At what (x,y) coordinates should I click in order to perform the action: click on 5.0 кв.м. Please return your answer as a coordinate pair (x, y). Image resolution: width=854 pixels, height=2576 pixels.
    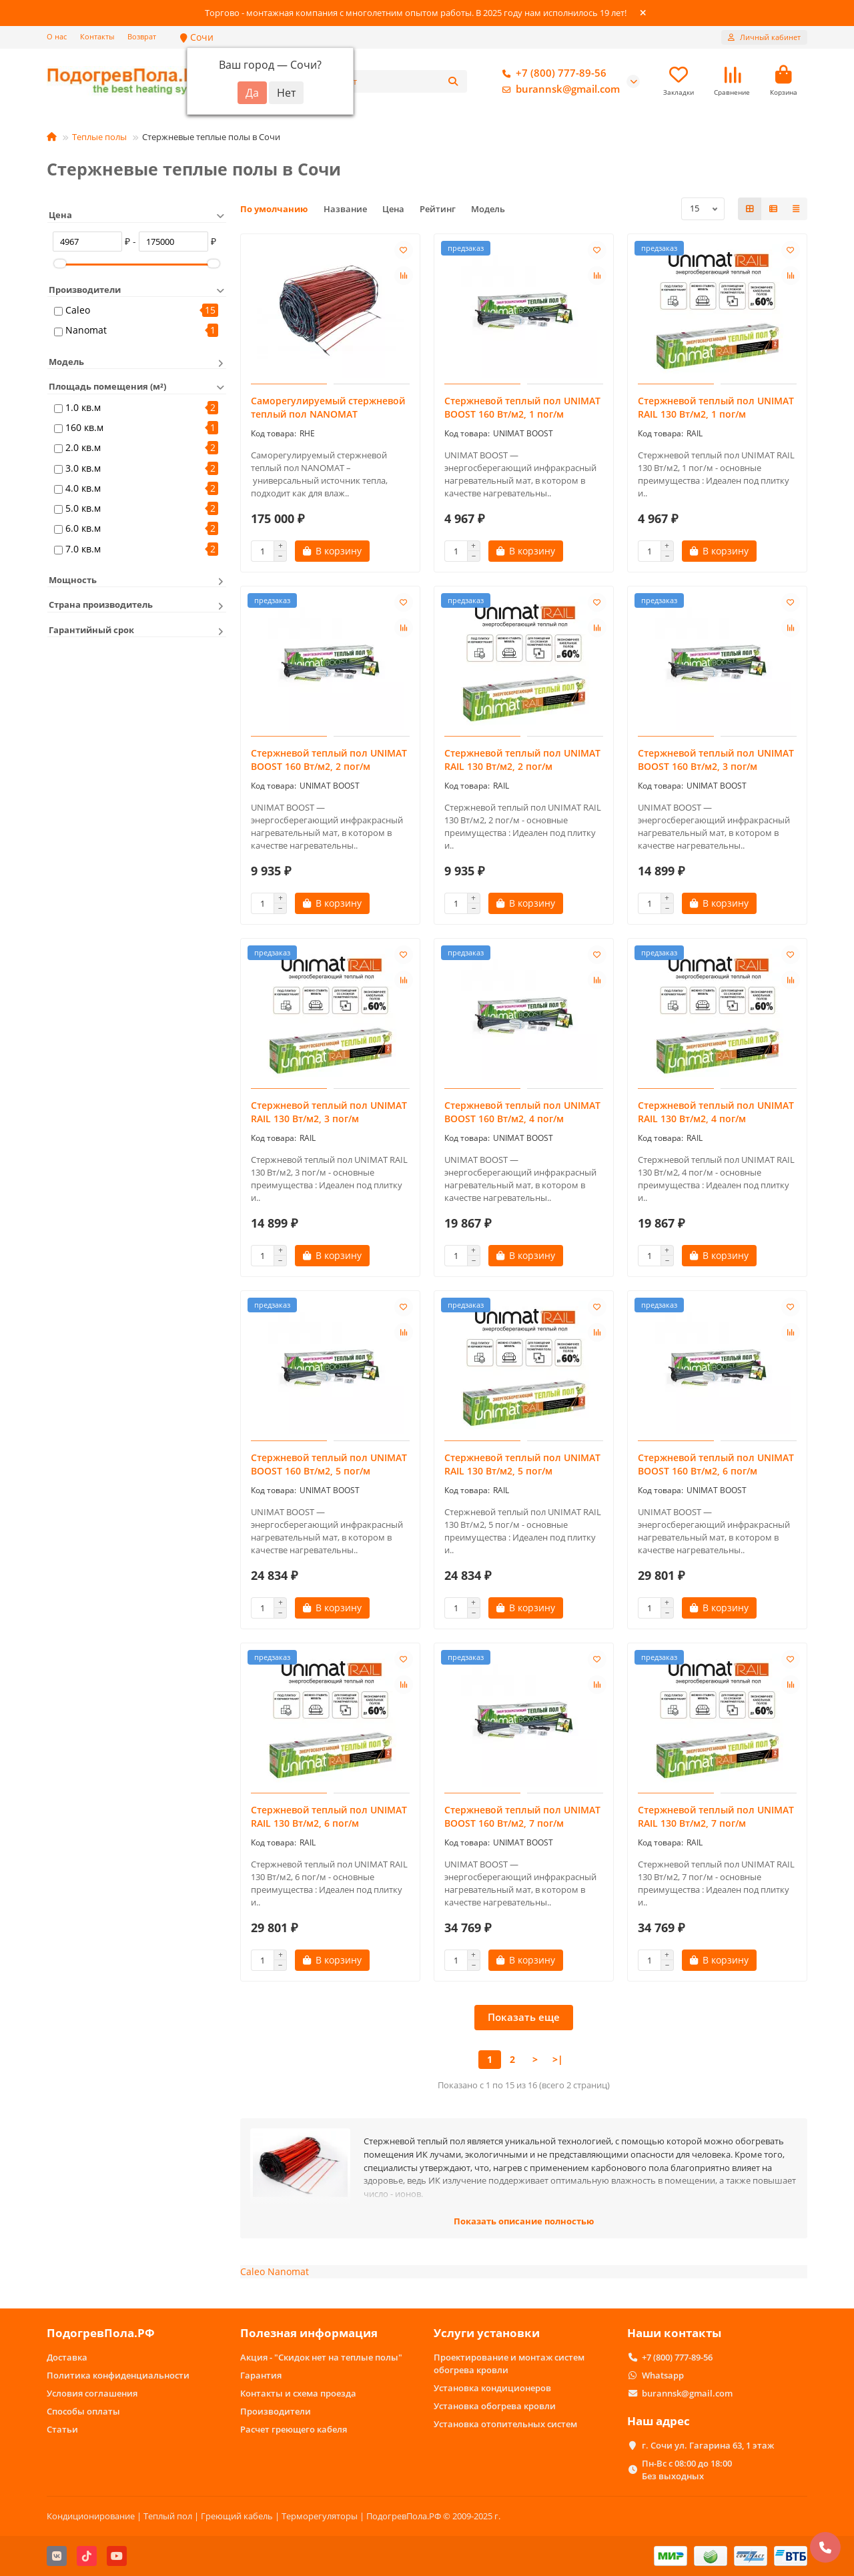
    Looking at the image, I should click on (83, 508).